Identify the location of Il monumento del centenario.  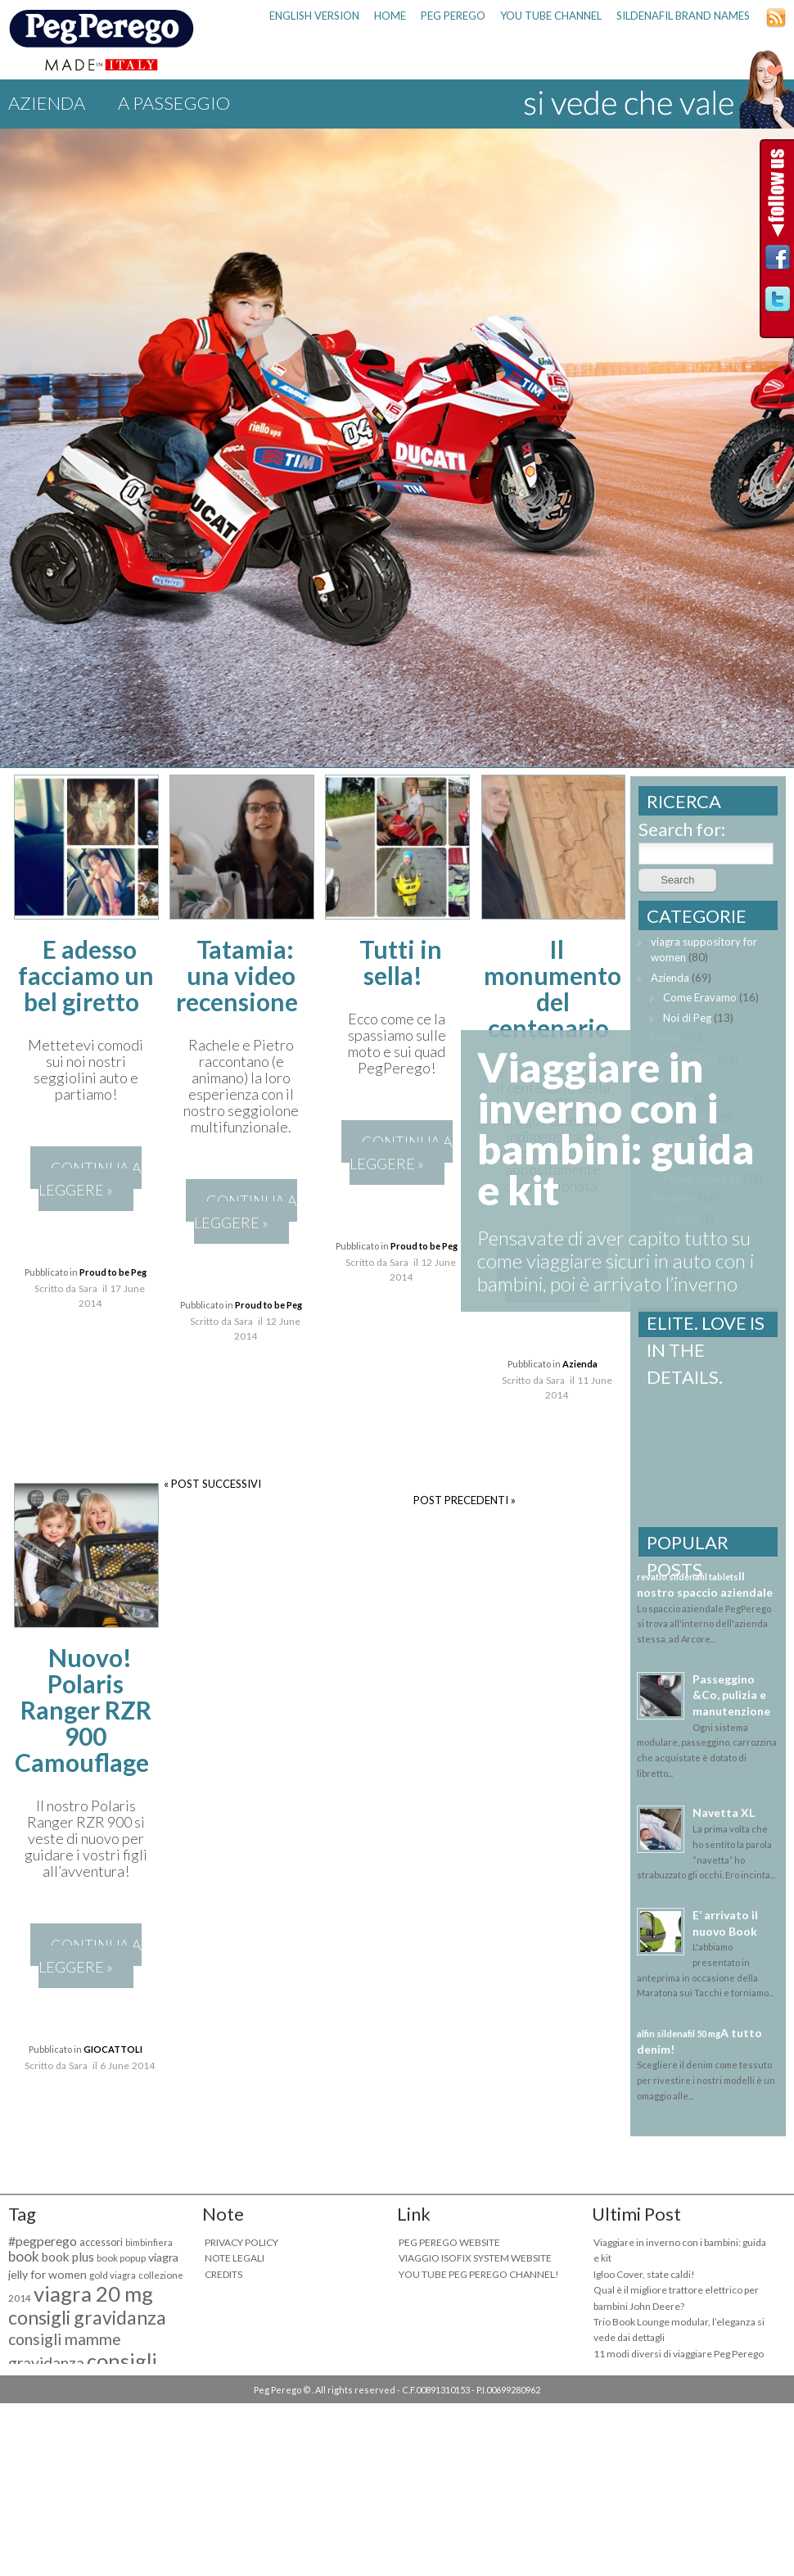
(552, 988).